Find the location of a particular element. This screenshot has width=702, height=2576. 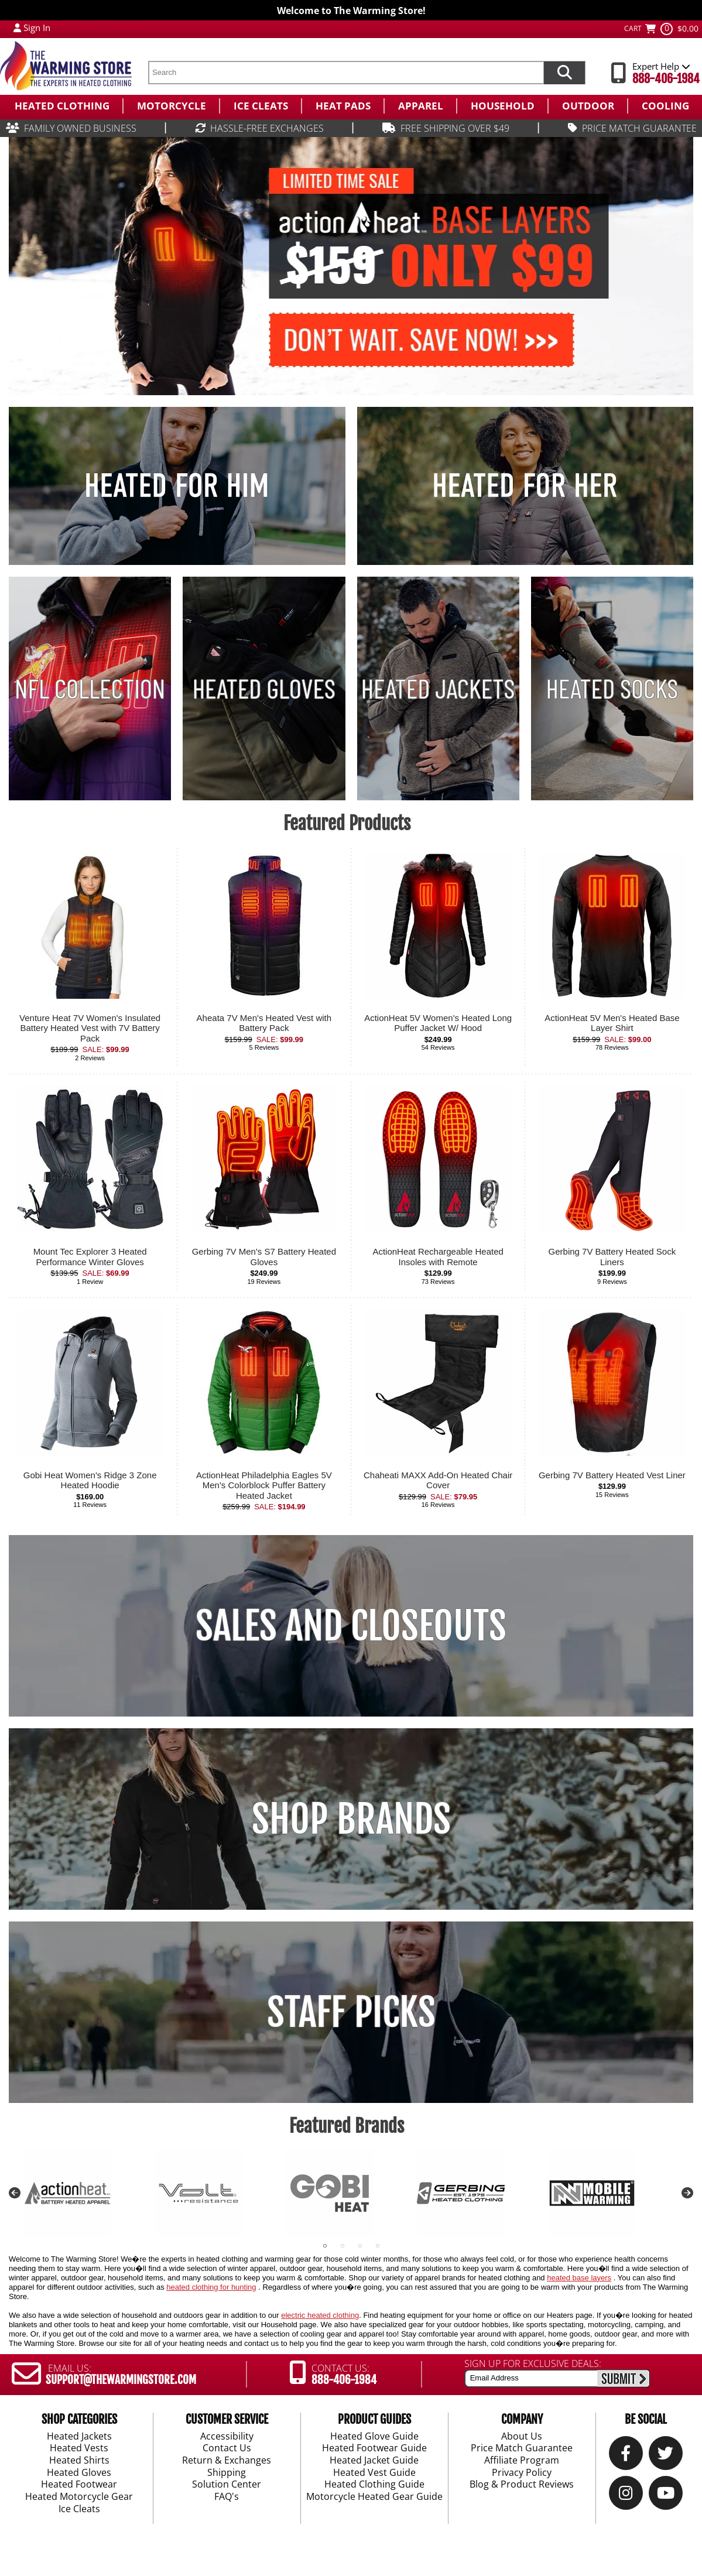

888-406-1984 is located at coordinates (666, 78).